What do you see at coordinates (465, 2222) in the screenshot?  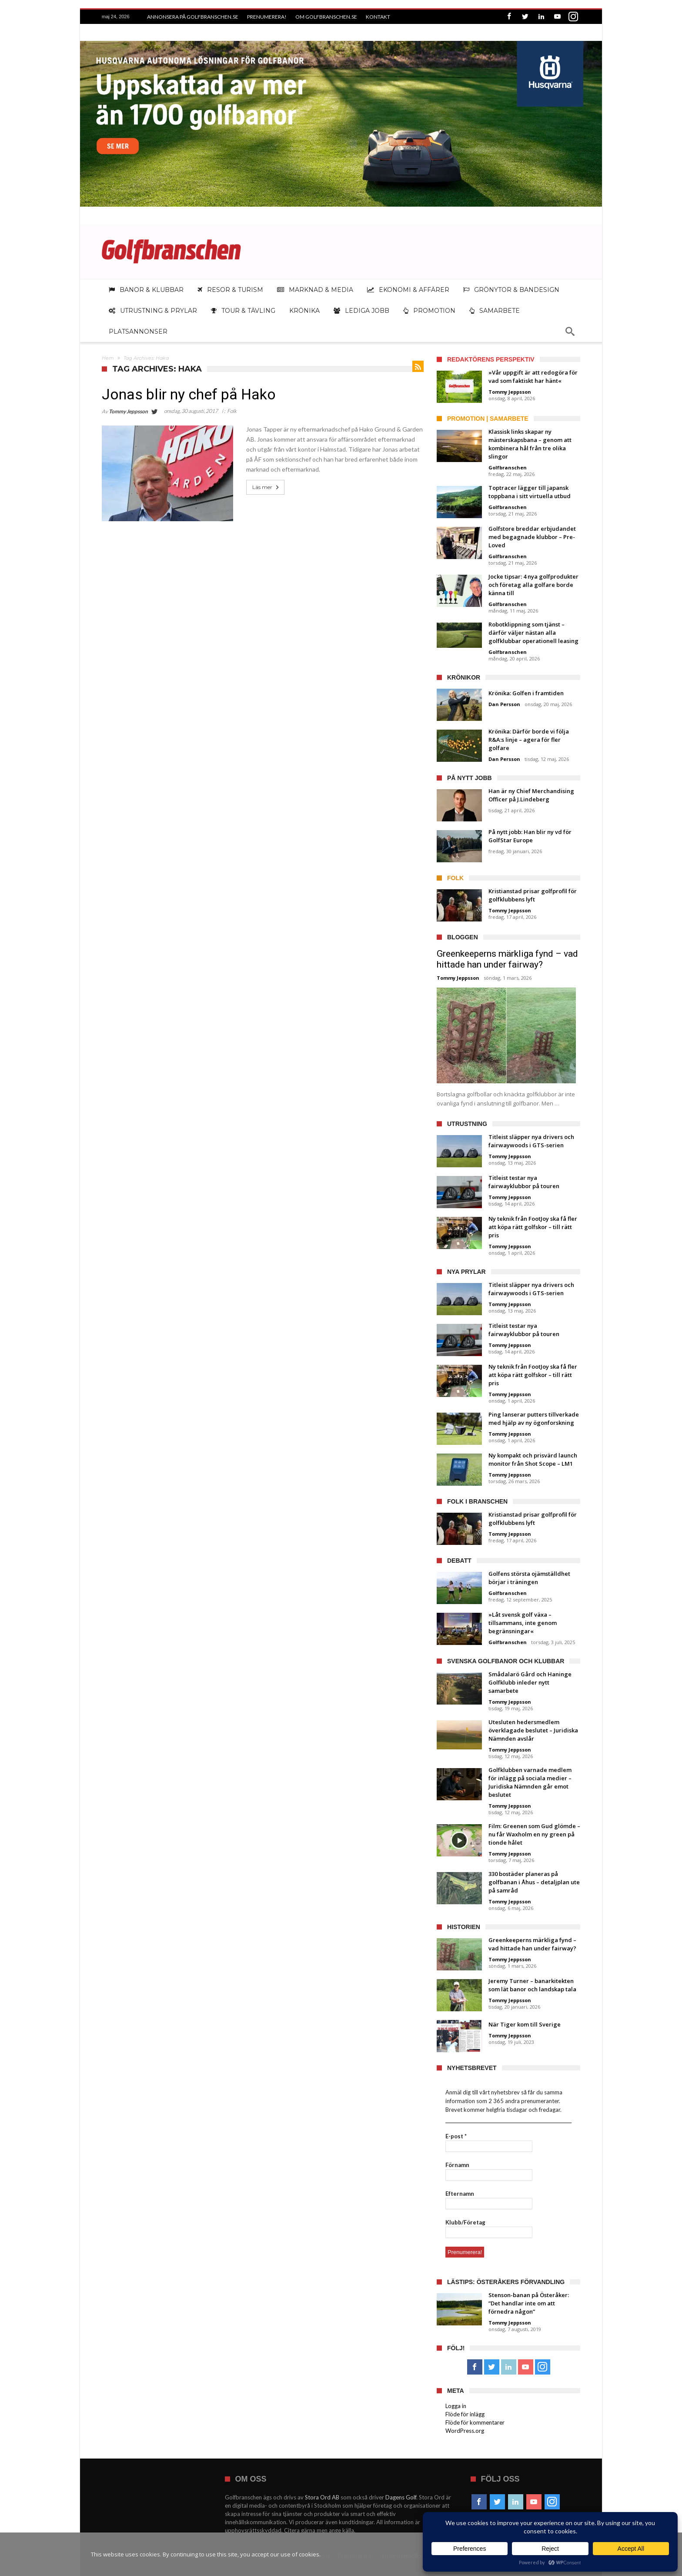 I see `Klubb/Företag` at bounding box center [465, 2222].